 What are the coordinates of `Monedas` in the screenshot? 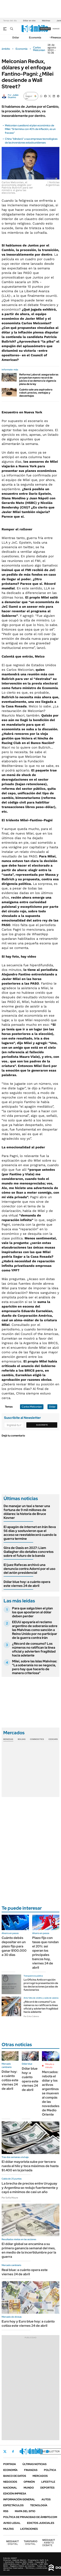 It's located at (8, 1739).